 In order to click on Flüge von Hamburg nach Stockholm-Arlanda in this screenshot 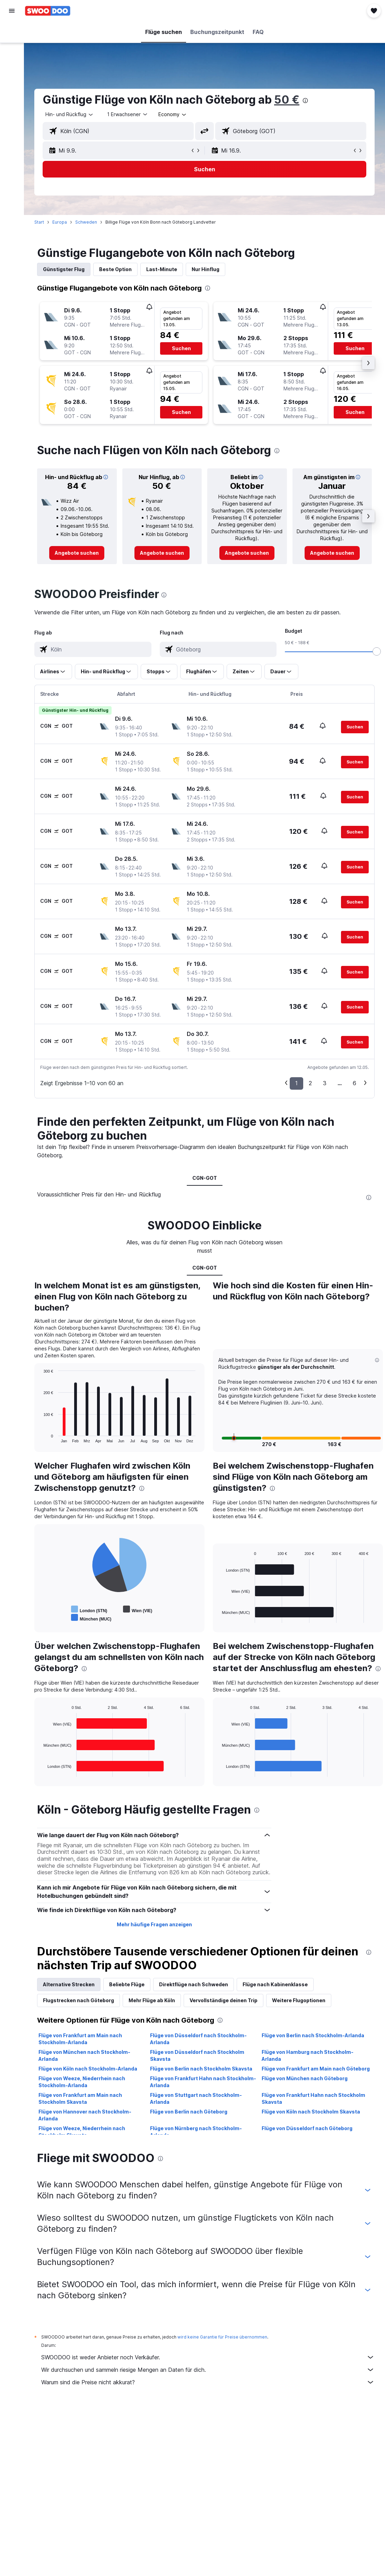, I will do `click(307, 2055)`.